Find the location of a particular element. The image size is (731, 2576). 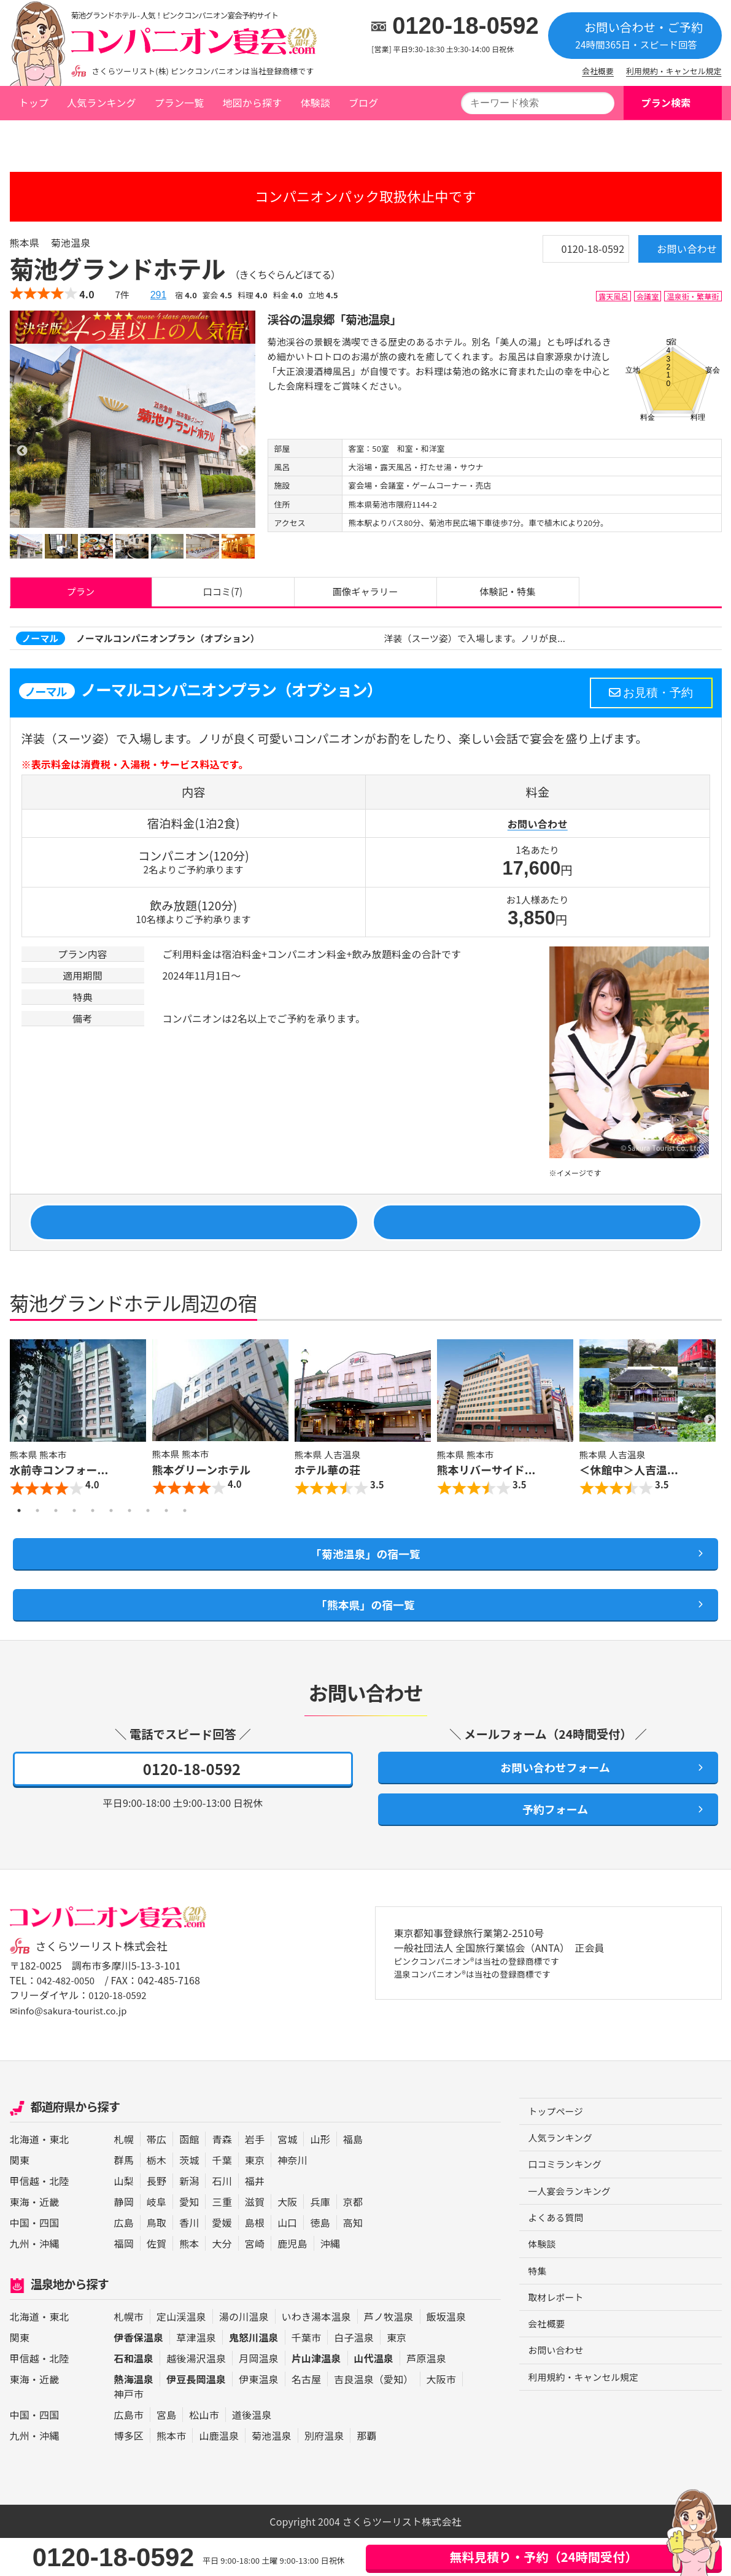

口コミ(7) is located at coordinates (223, 595).